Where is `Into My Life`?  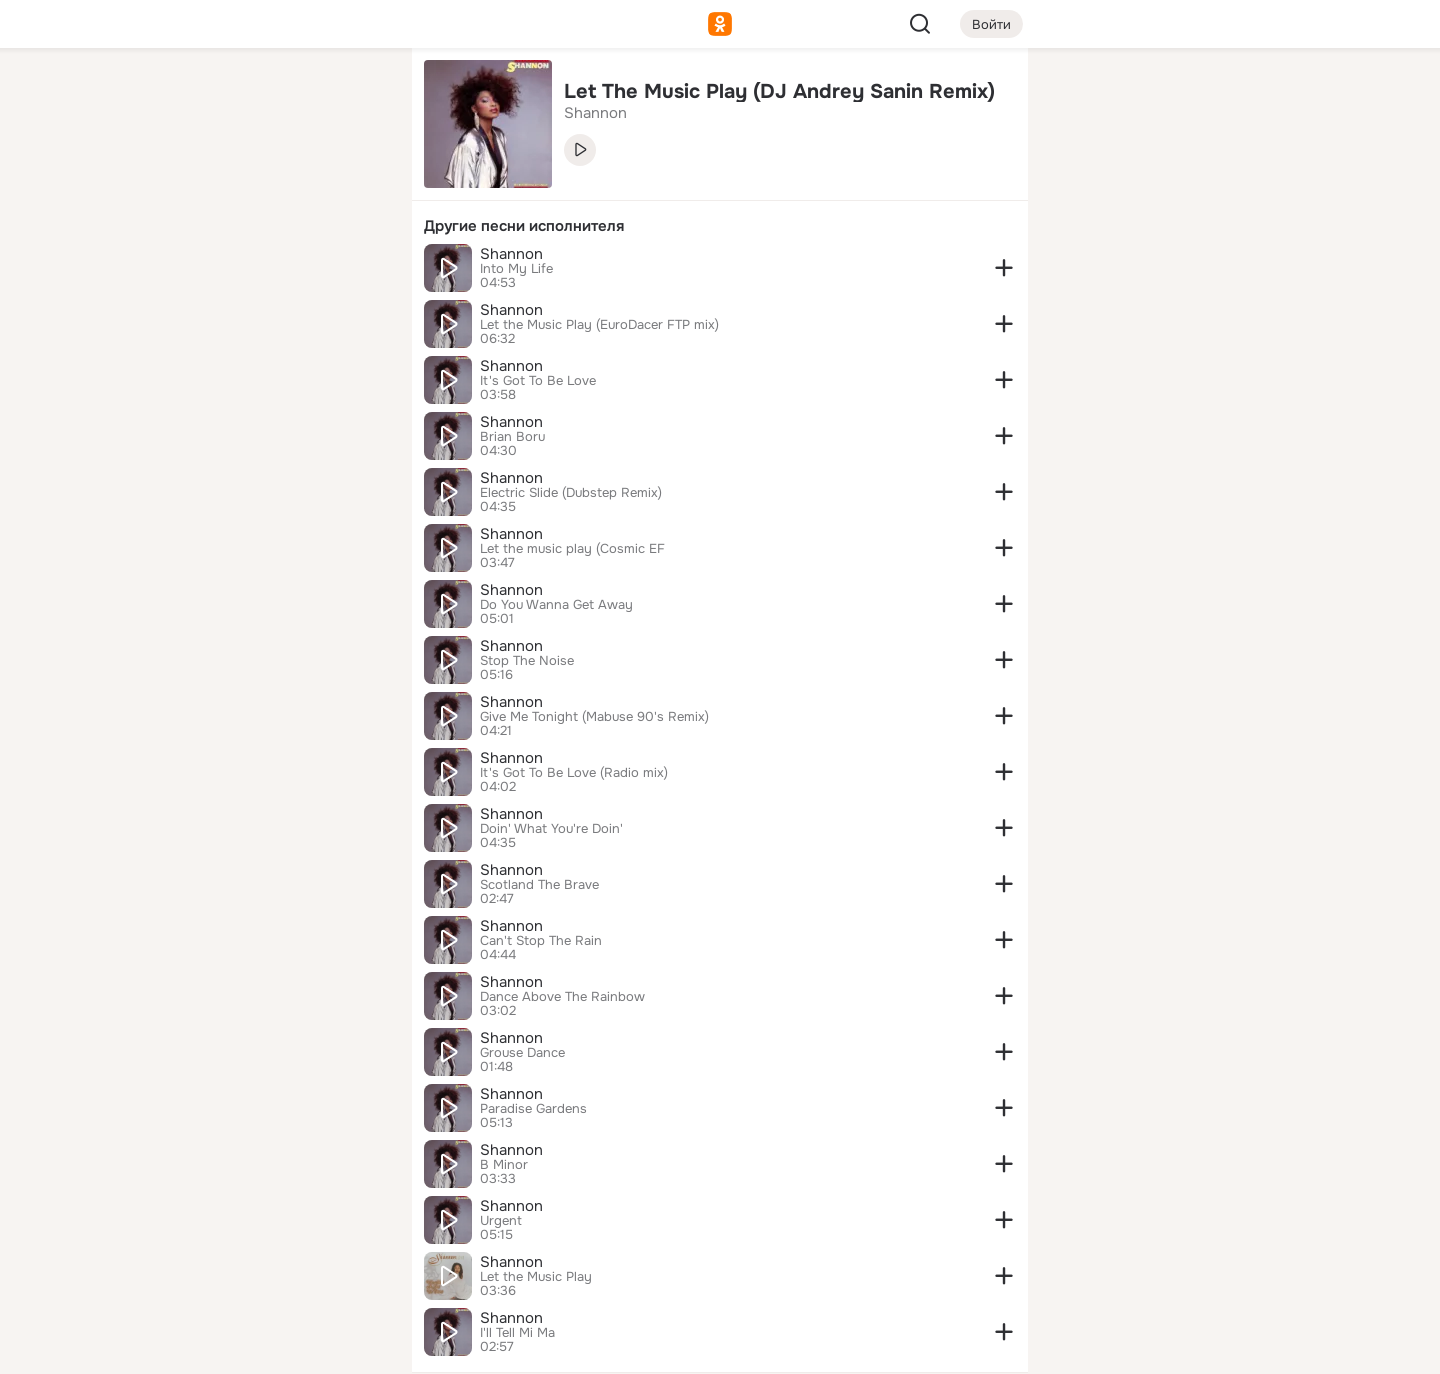
Into My Life is located at coordinates (516, 269).